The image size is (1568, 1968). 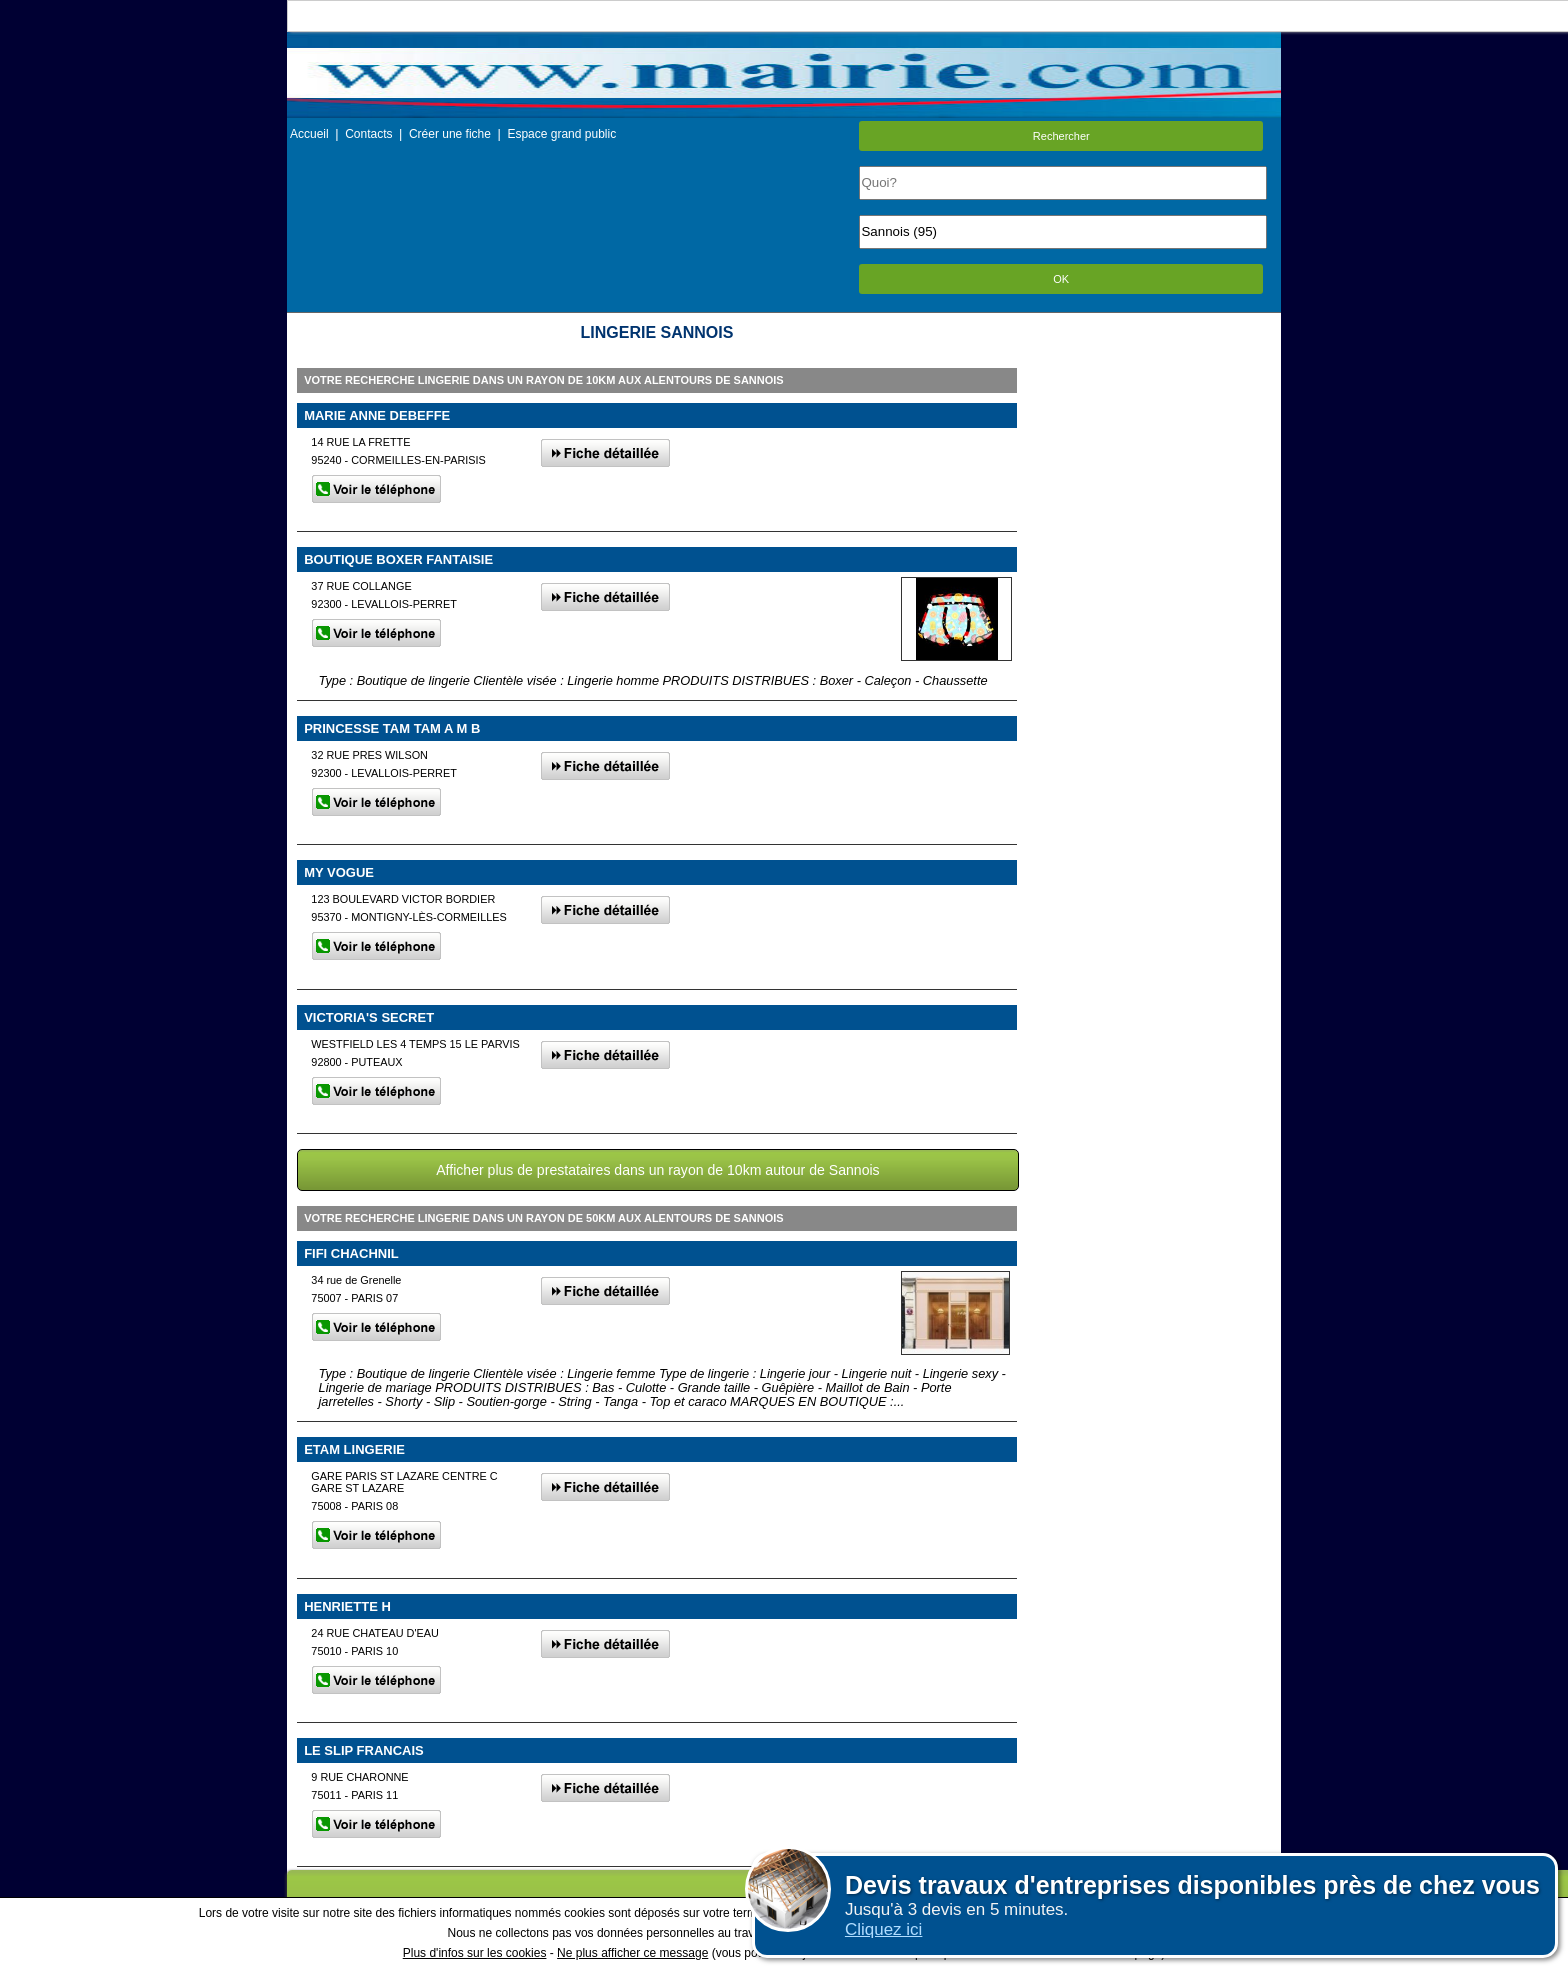 What do you see at coordinates (309, 134) in the screenshot?
I see `Accueil` at bounding box center [309, 134].